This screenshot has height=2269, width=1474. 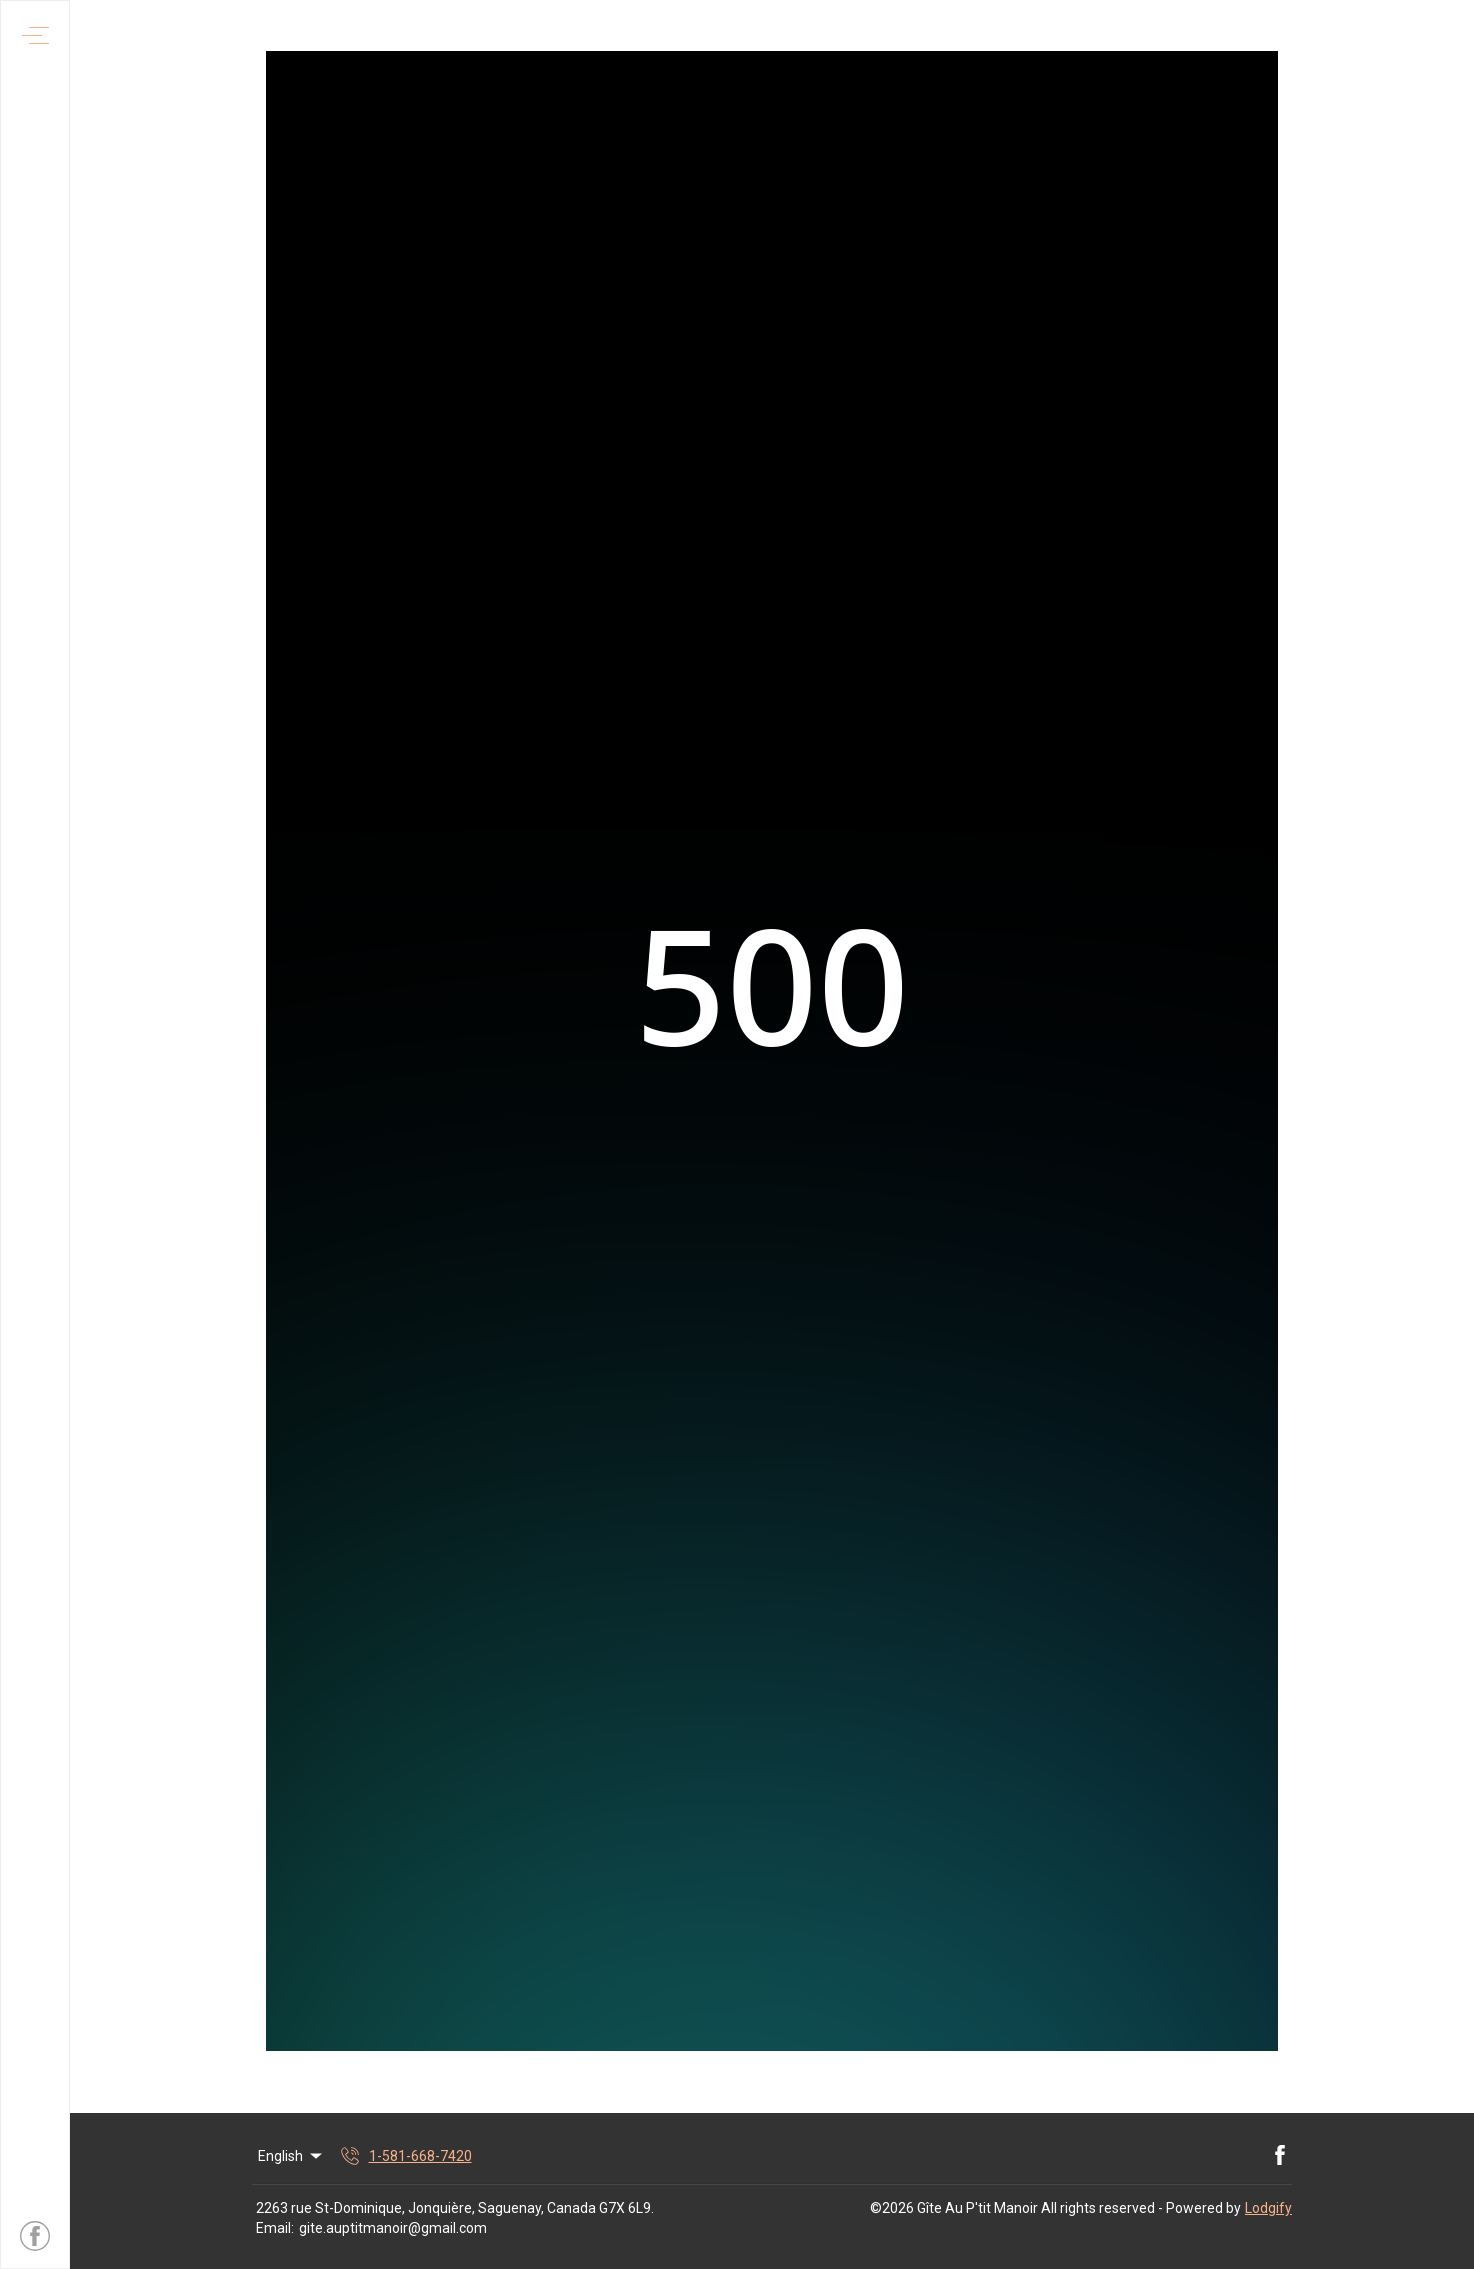 I want to click on Email:, so click(x=275, y=2228).